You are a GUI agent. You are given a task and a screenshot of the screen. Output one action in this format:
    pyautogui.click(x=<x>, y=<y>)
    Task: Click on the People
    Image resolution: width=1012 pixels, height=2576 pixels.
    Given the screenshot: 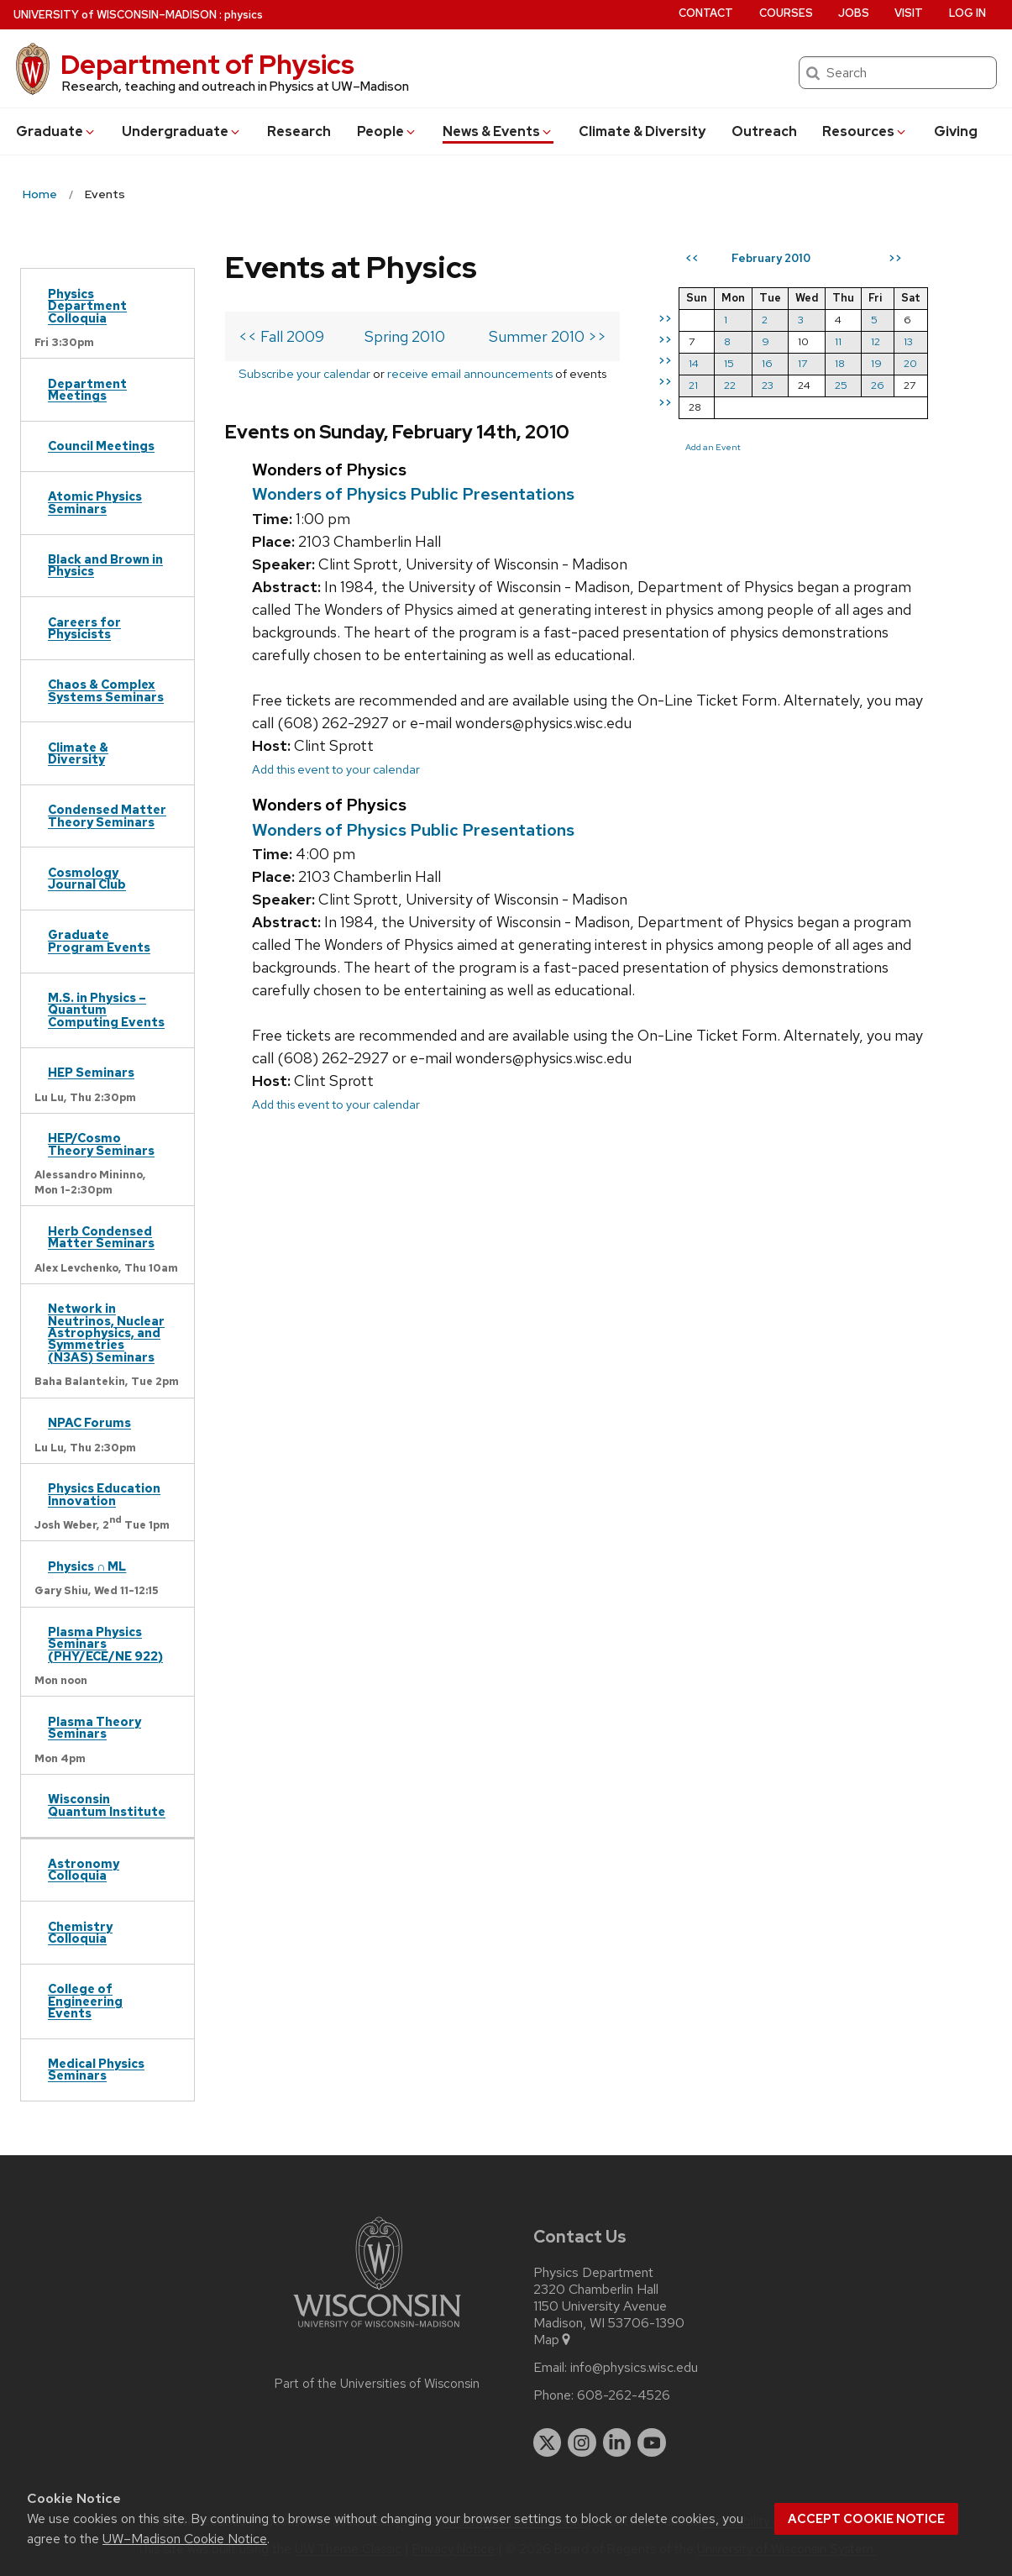 What is the action you would take?
    pyautogui.click(x=387, y=131)
    